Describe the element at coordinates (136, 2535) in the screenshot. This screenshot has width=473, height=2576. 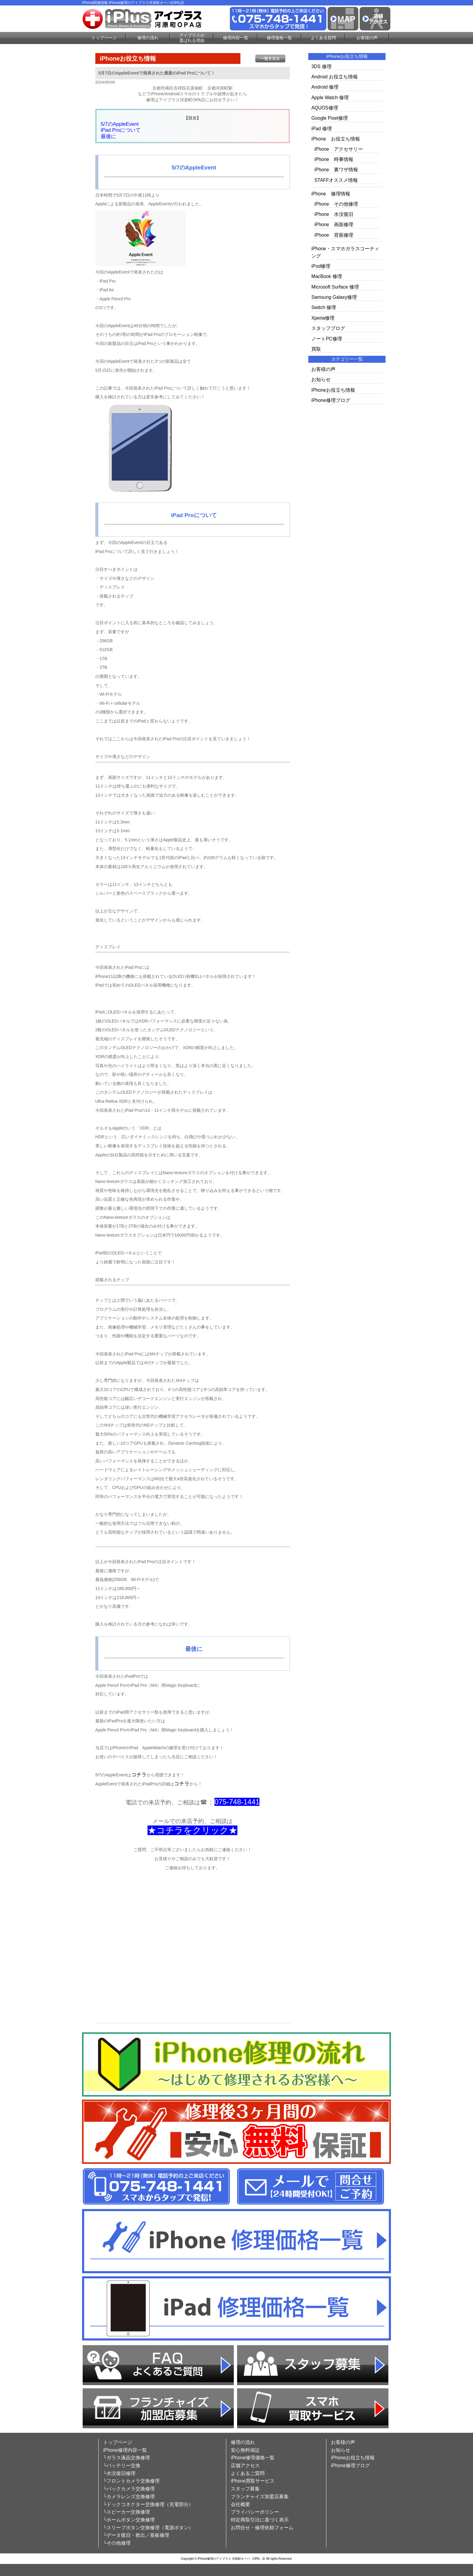
I see `└データ復旧・救出／基板修理` at that location.